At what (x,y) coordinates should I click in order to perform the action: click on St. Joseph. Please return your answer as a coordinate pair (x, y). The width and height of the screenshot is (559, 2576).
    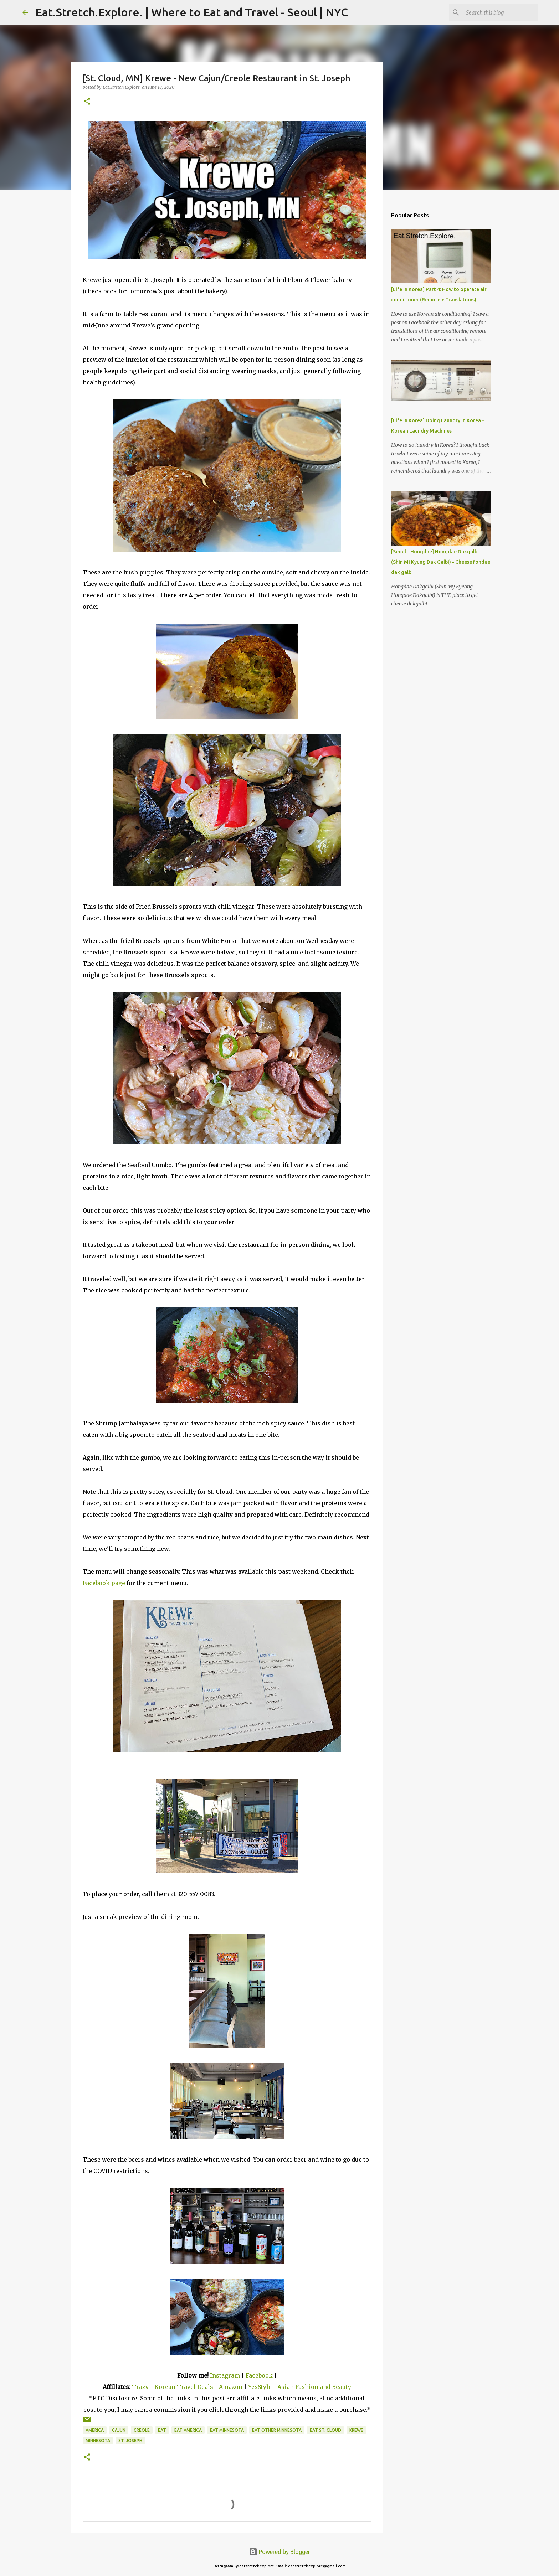
    Looking at the image, I should click on (130, 2440).